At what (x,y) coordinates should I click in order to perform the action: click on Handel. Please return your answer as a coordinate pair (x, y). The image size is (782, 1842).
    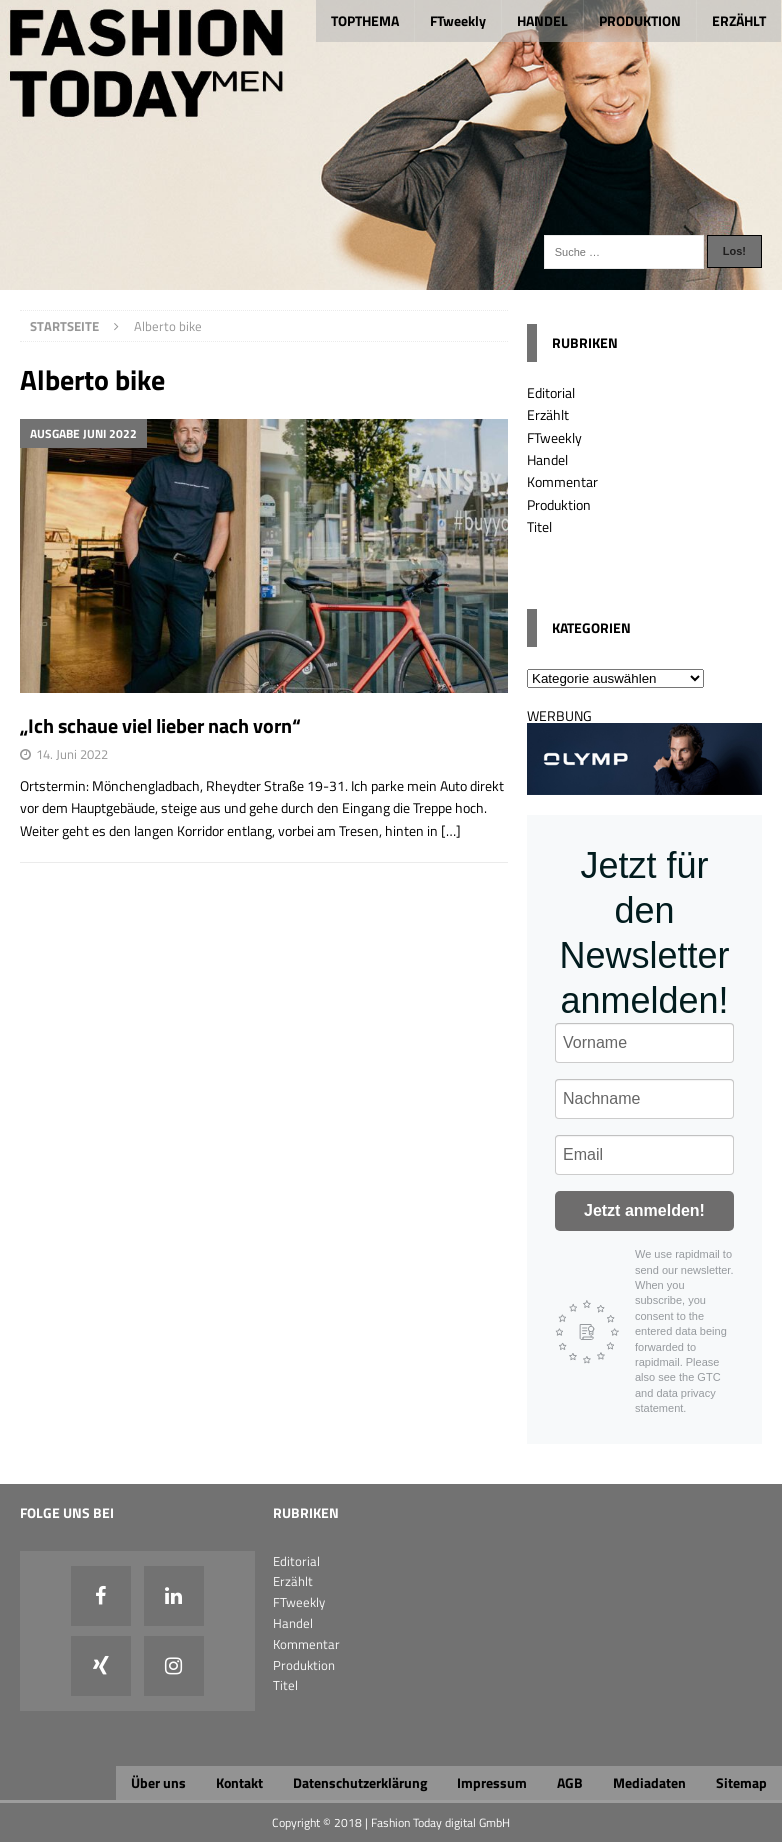
    Looking at the image, I should click on (547, 459).